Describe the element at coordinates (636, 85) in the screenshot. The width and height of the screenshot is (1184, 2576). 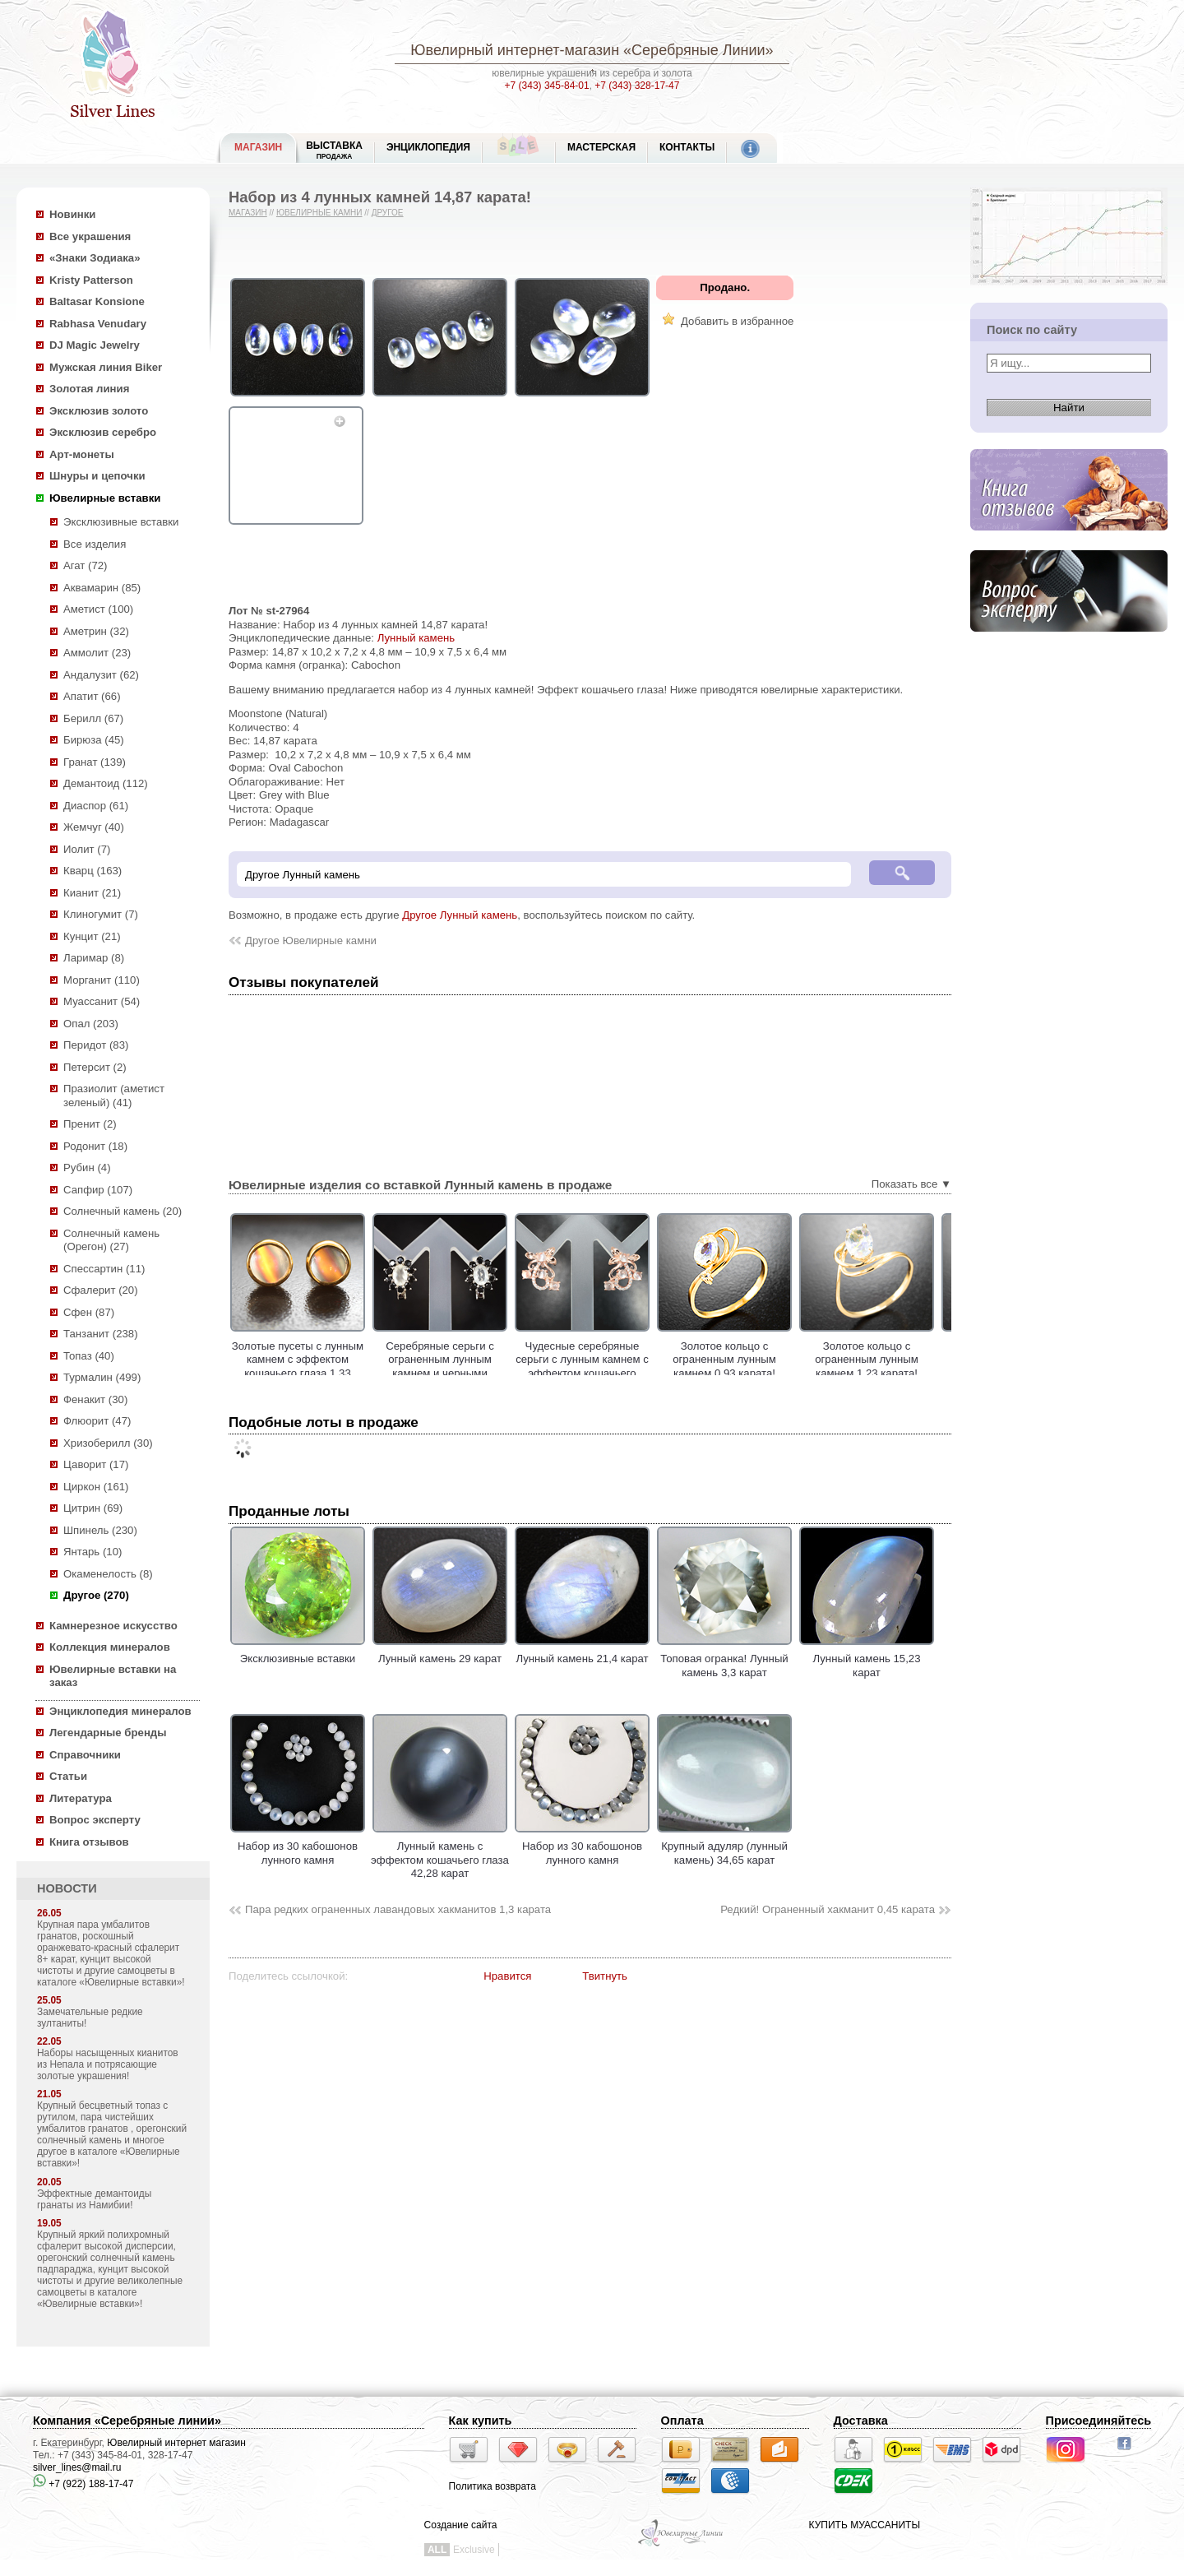
I see `+7 (343) 328-17-47` at that location.